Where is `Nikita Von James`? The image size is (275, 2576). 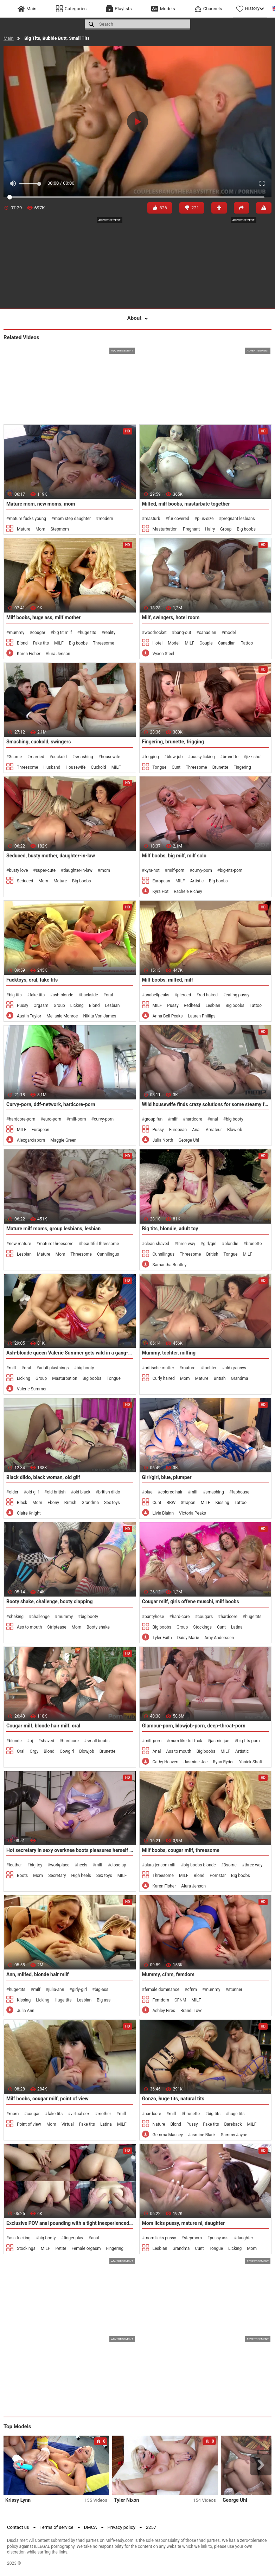
Nikita Von James is located at coordinates (99, 1016).